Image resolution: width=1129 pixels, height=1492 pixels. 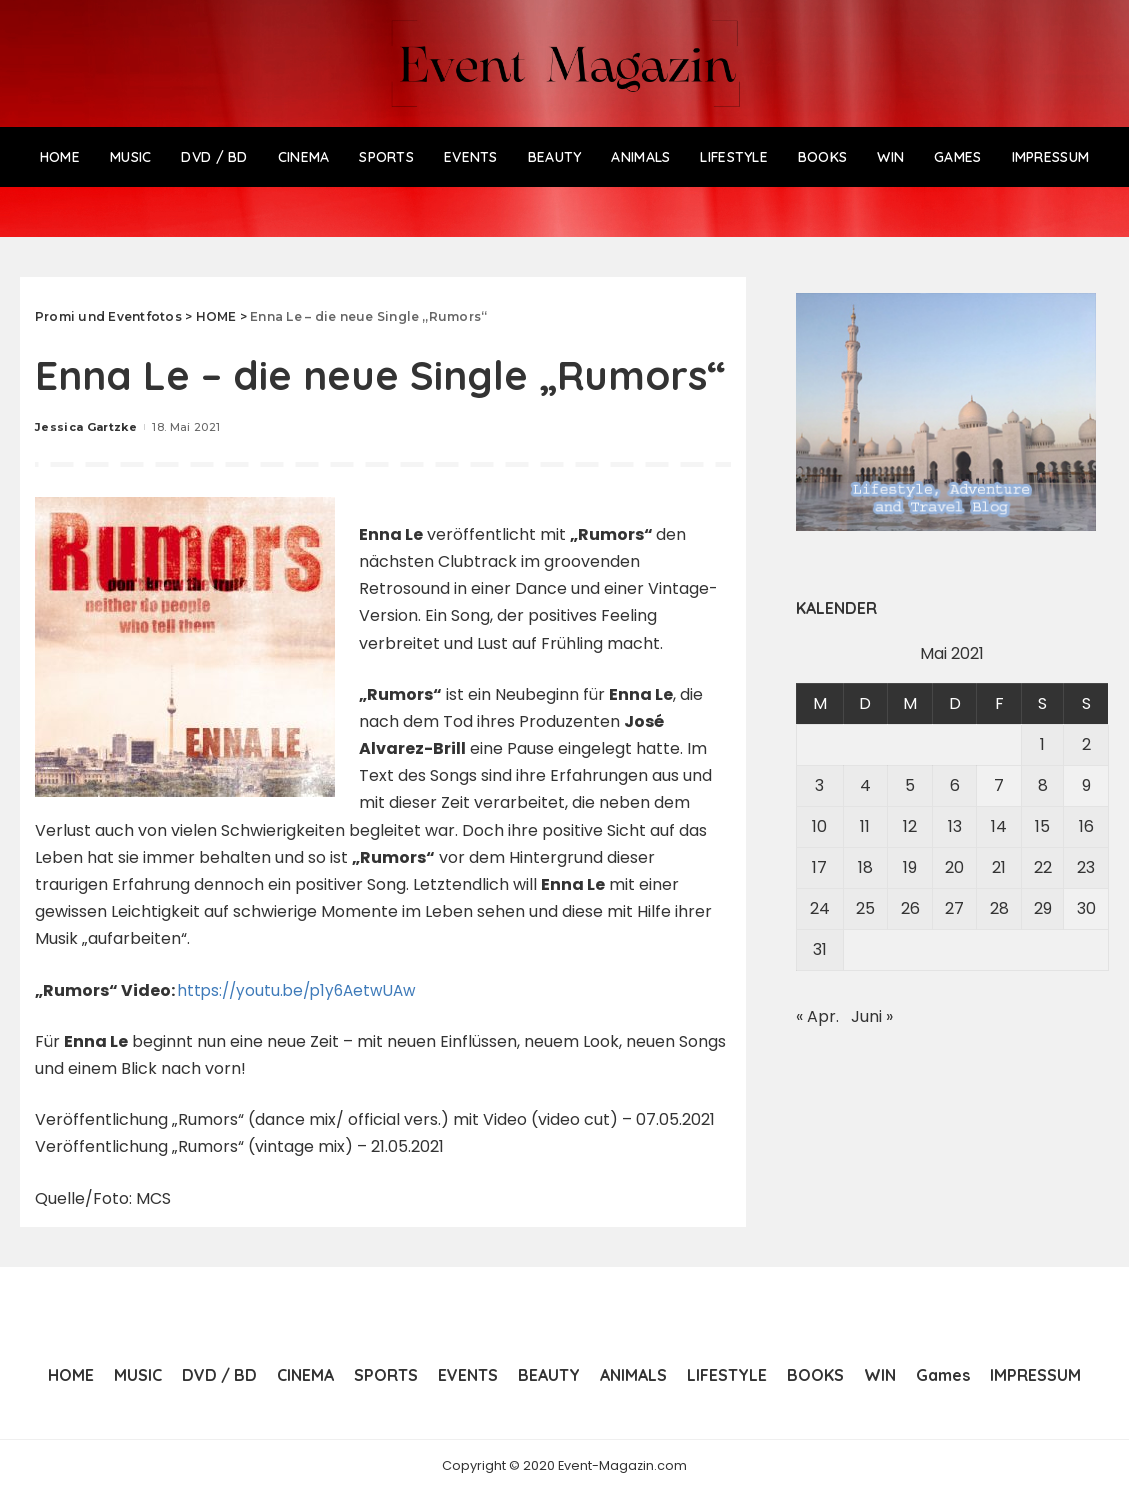 I want to click on 1 [Beiträge veröffentlicht am 1. May 2021], so click(x=1042, y=744).